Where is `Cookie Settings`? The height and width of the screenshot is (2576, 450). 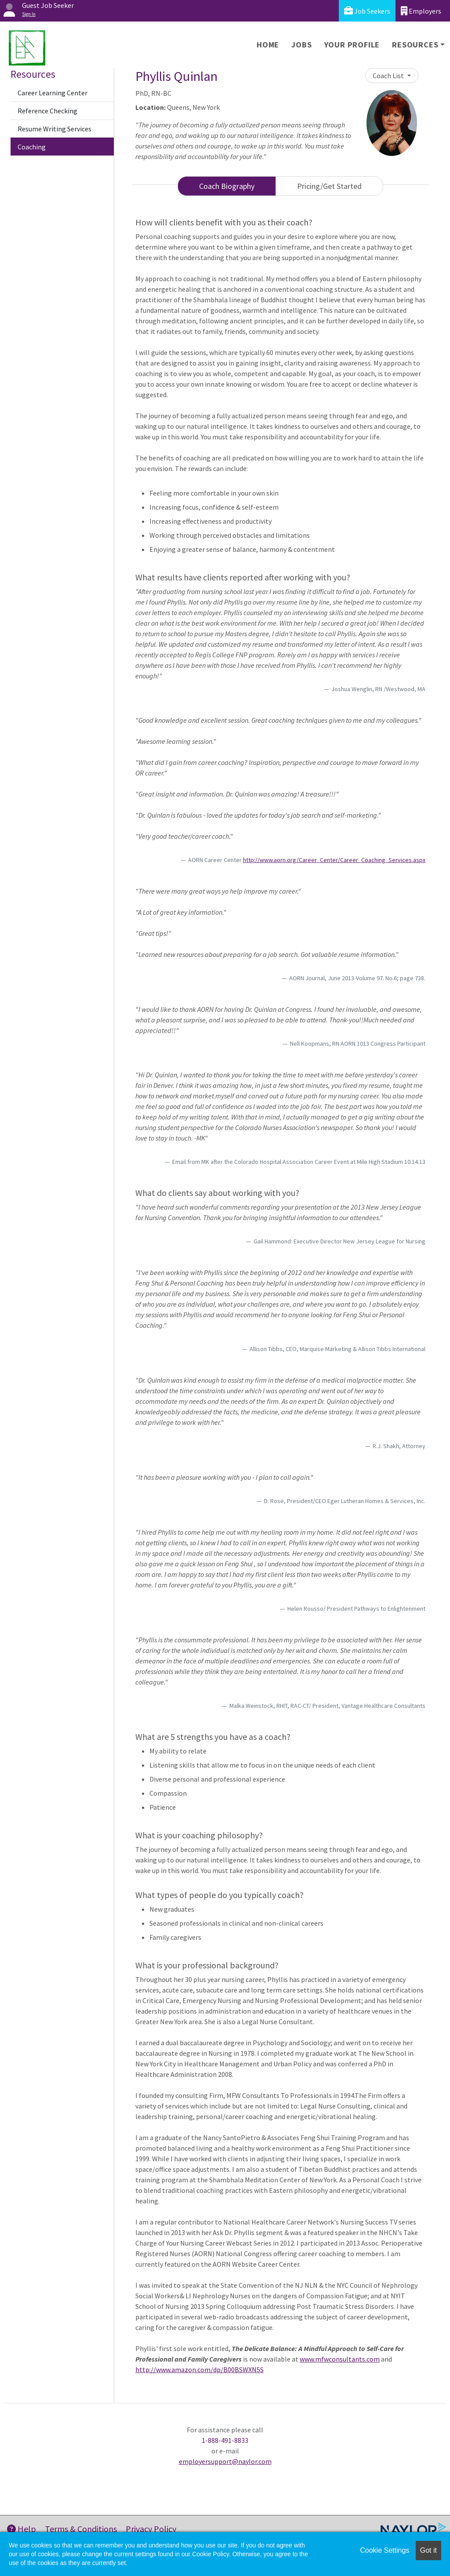 Cookie Settings is located at coordinates (384, 2550).